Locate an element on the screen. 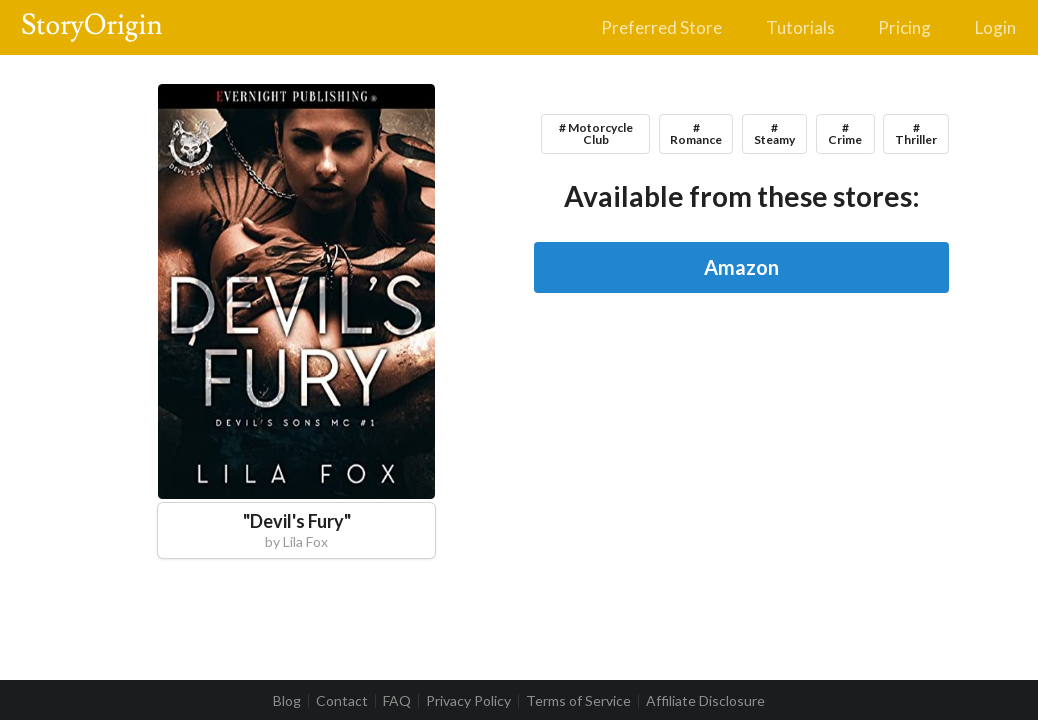 The height and width of the screenshot is (720, 1038). Preferred Store is located at coordinates (661, 27).